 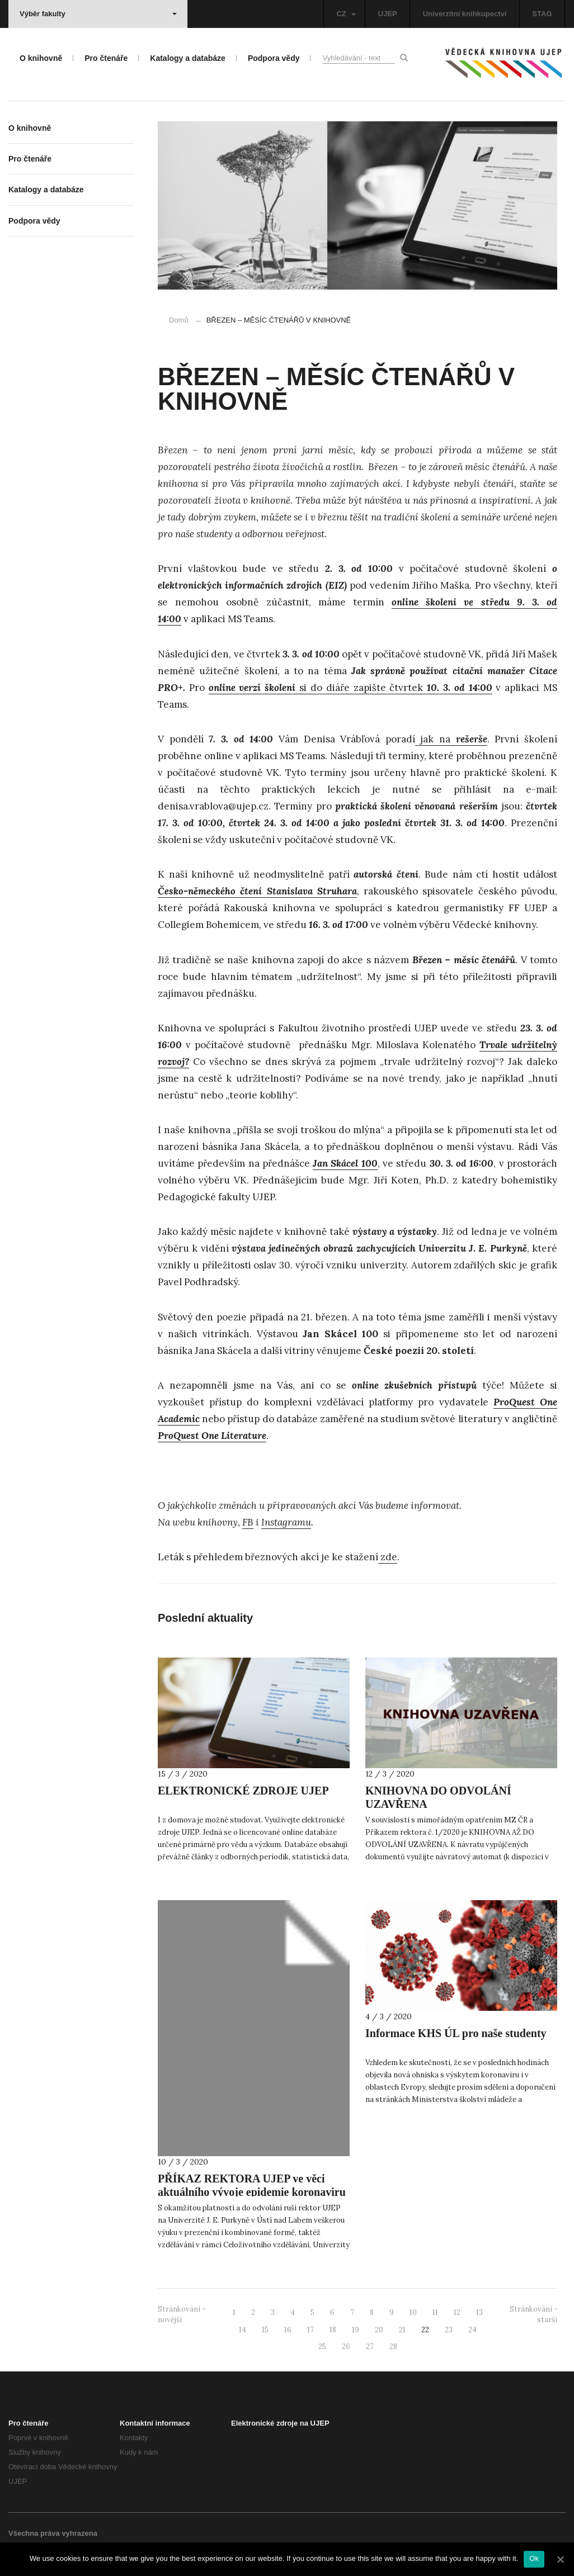 What do you see at coordinates (333, 2329) in the screenshot?
I see `18` at bounding box center [333, 2329].